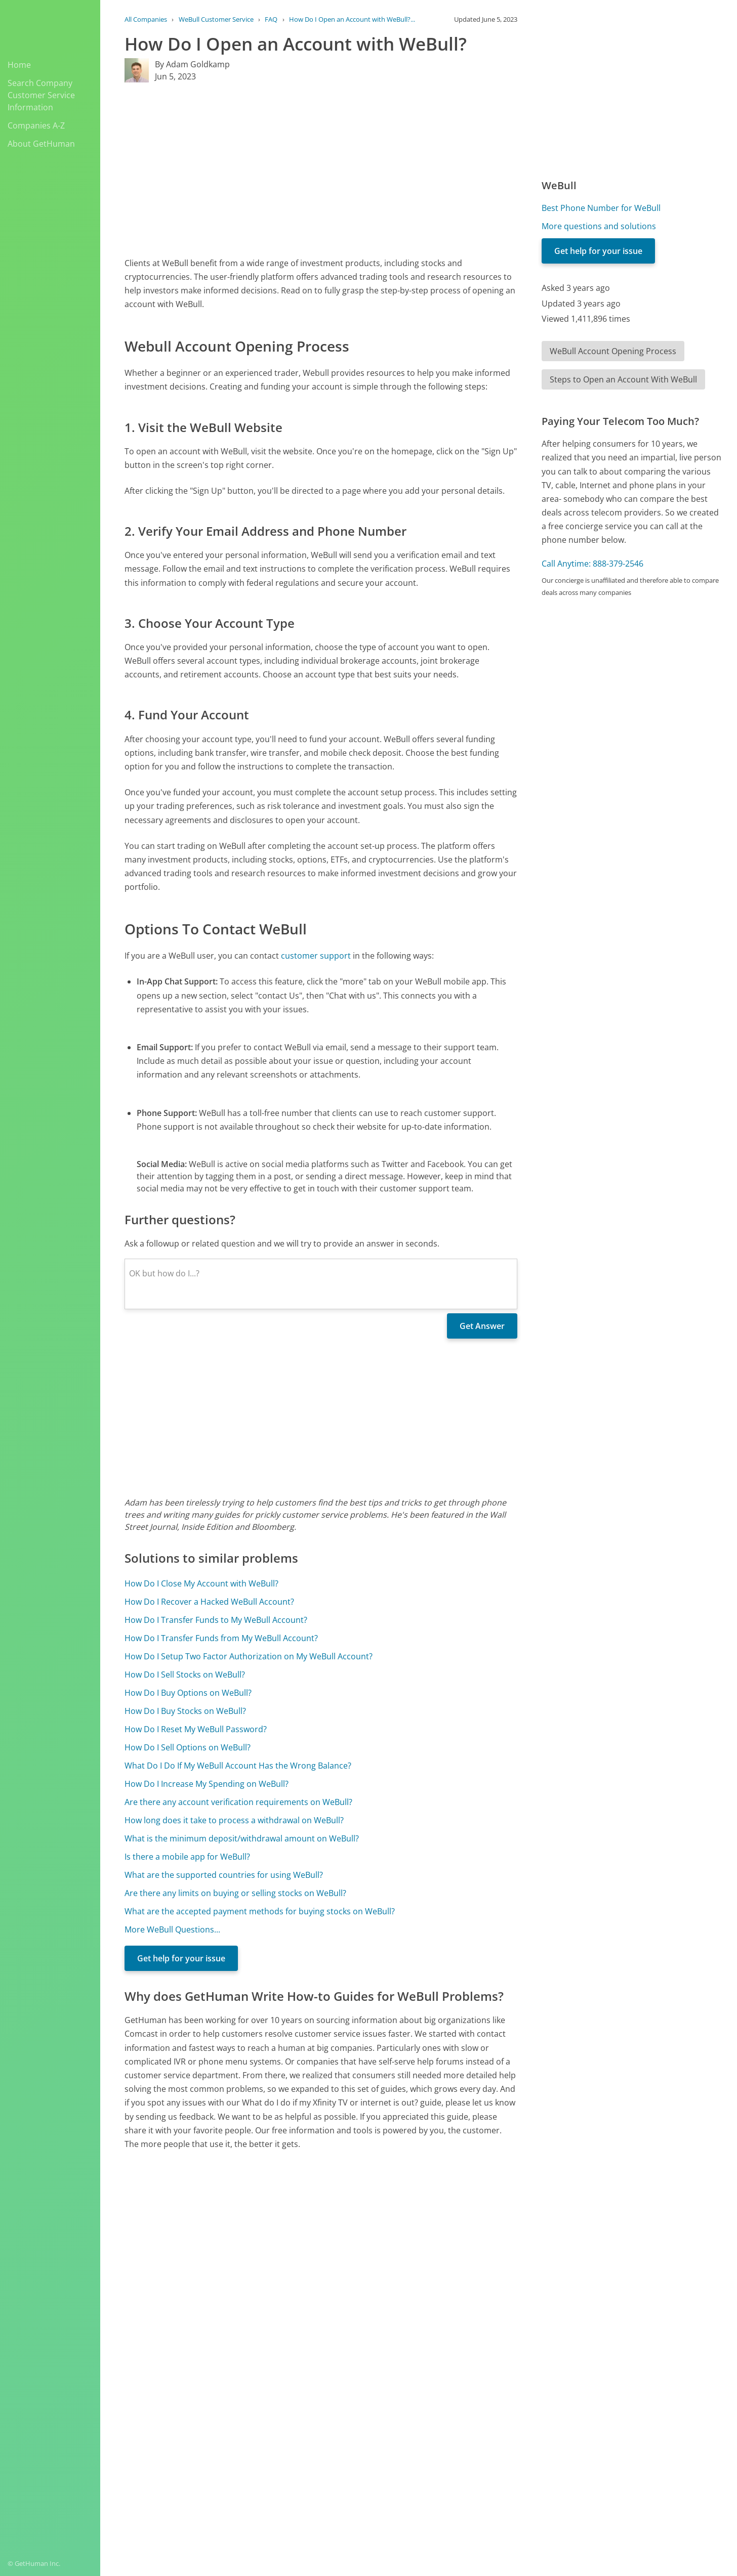  Describe the element at coordinates (224, 1874) in the screenshot. I see `What are the supported countries for using WeBull?` at that location.